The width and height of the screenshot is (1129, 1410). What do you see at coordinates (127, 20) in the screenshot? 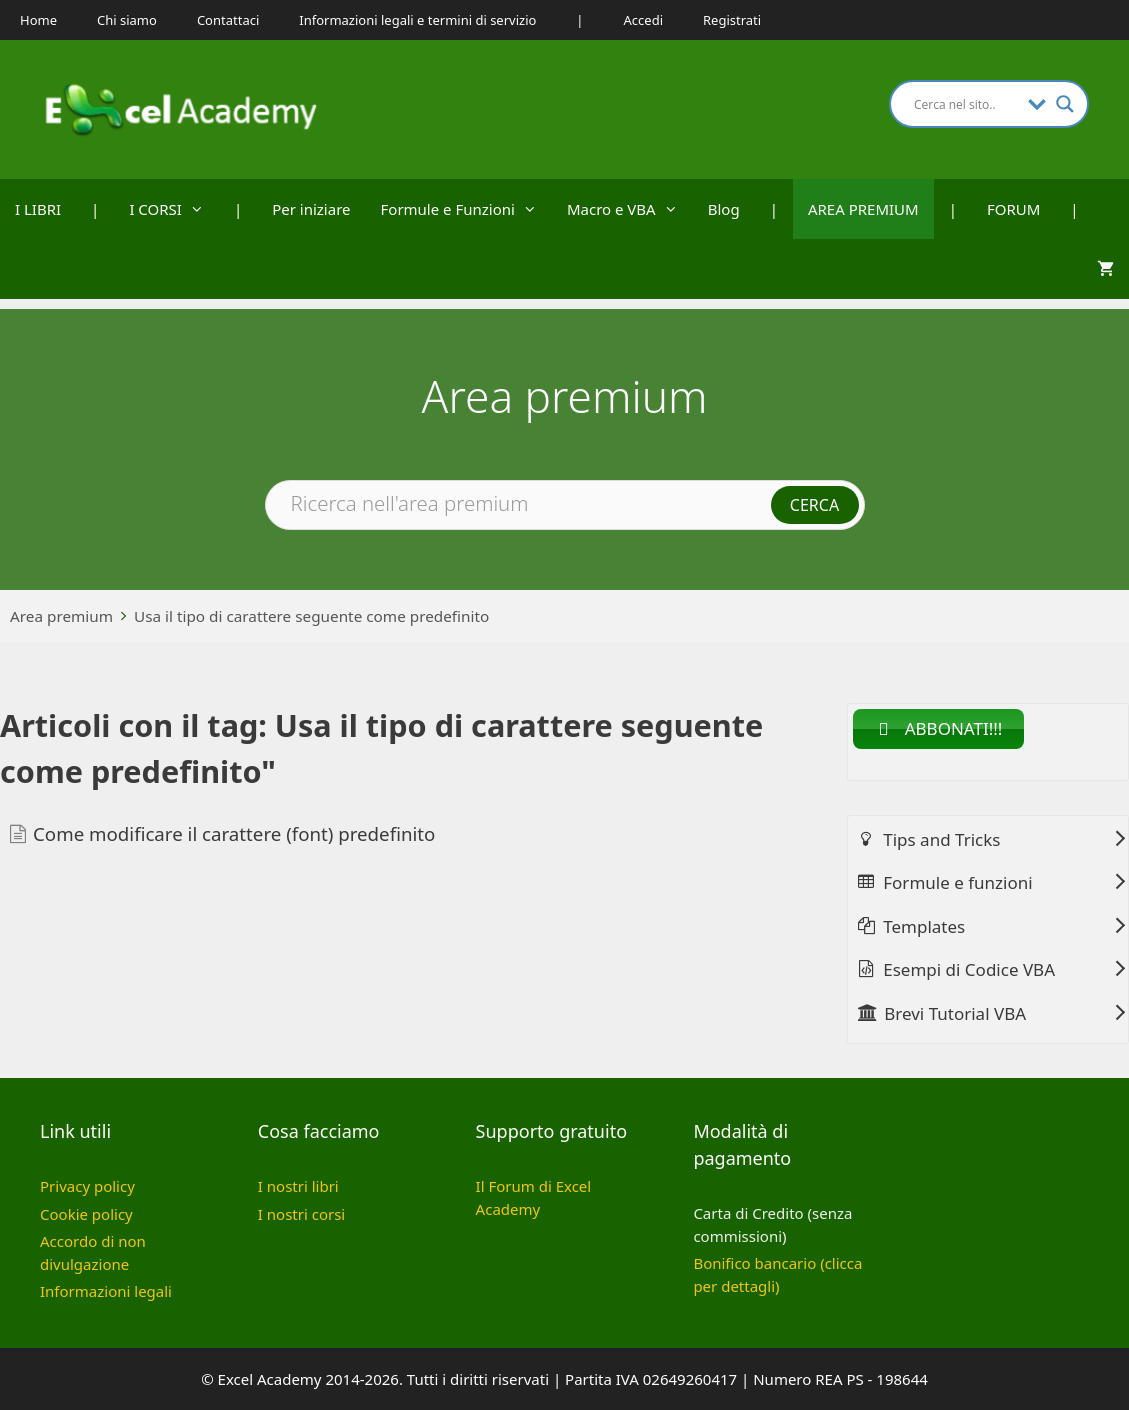
I see `Chi siamo` at bounding box center [127, 20].